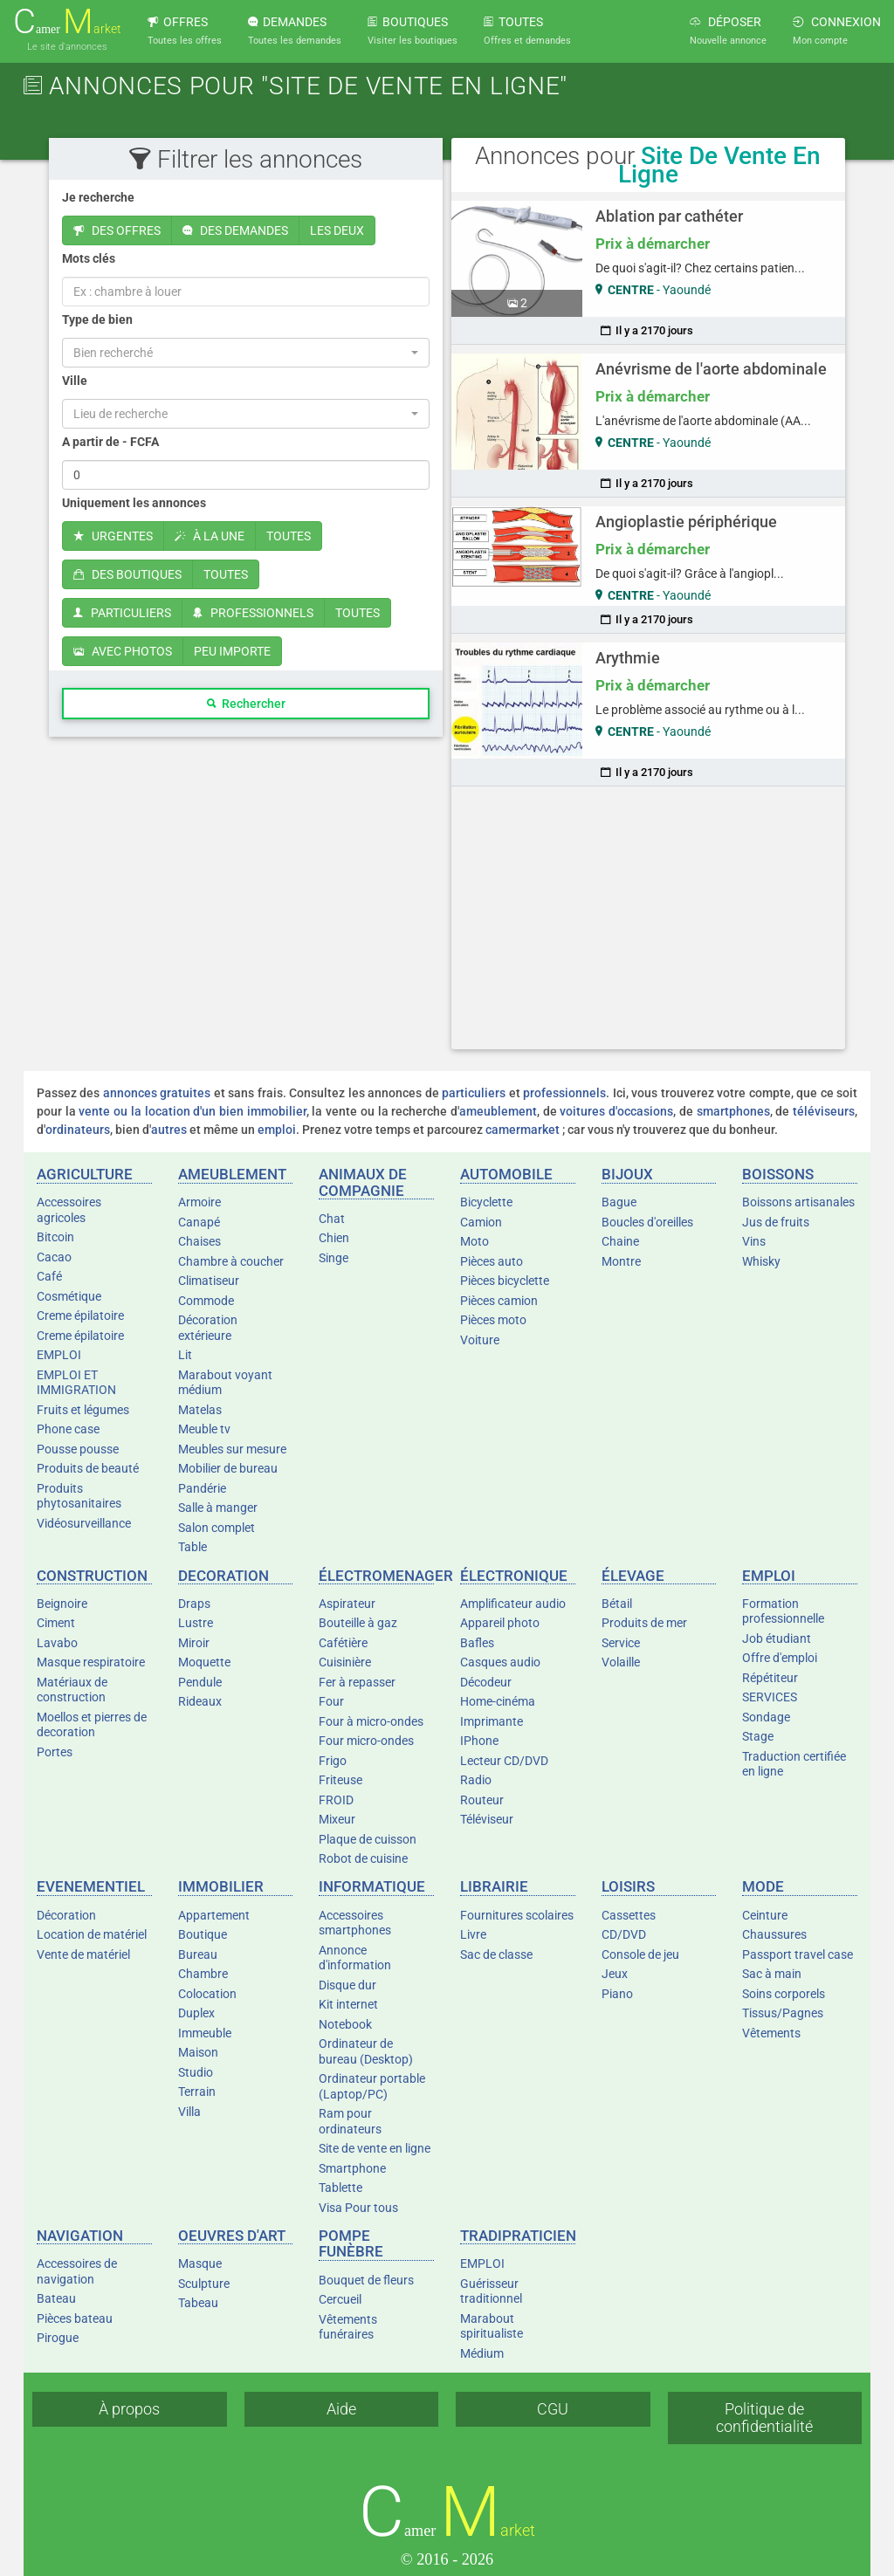 This screenshot has width=894, height=2576. I want to click on Appareil photo, so click(500, 1623).